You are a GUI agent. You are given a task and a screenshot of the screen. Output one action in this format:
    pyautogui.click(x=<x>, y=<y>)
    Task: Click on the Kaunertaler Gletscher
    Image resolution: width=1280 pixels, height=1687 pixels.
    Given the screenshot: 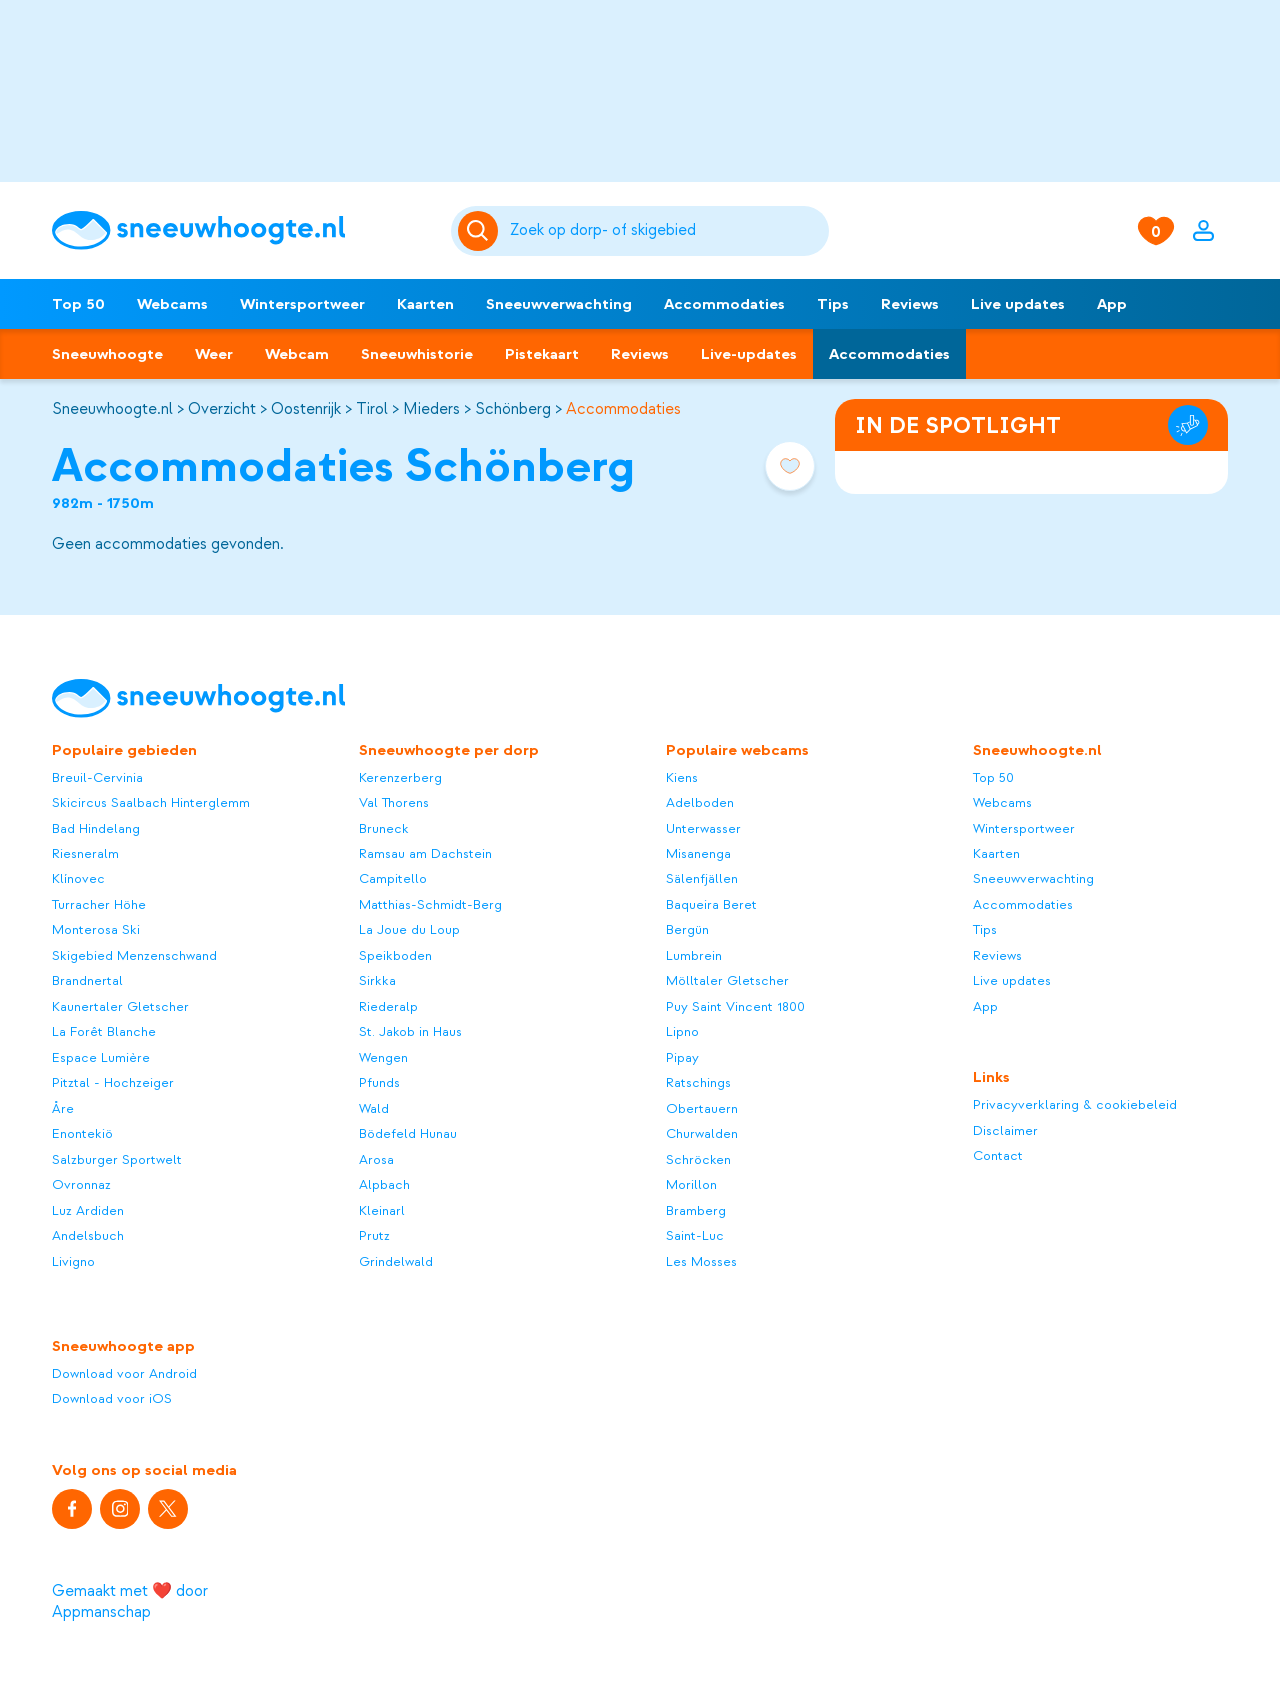 What is the action you would take?
    pyautogui.click(x=120, y=1006)
    